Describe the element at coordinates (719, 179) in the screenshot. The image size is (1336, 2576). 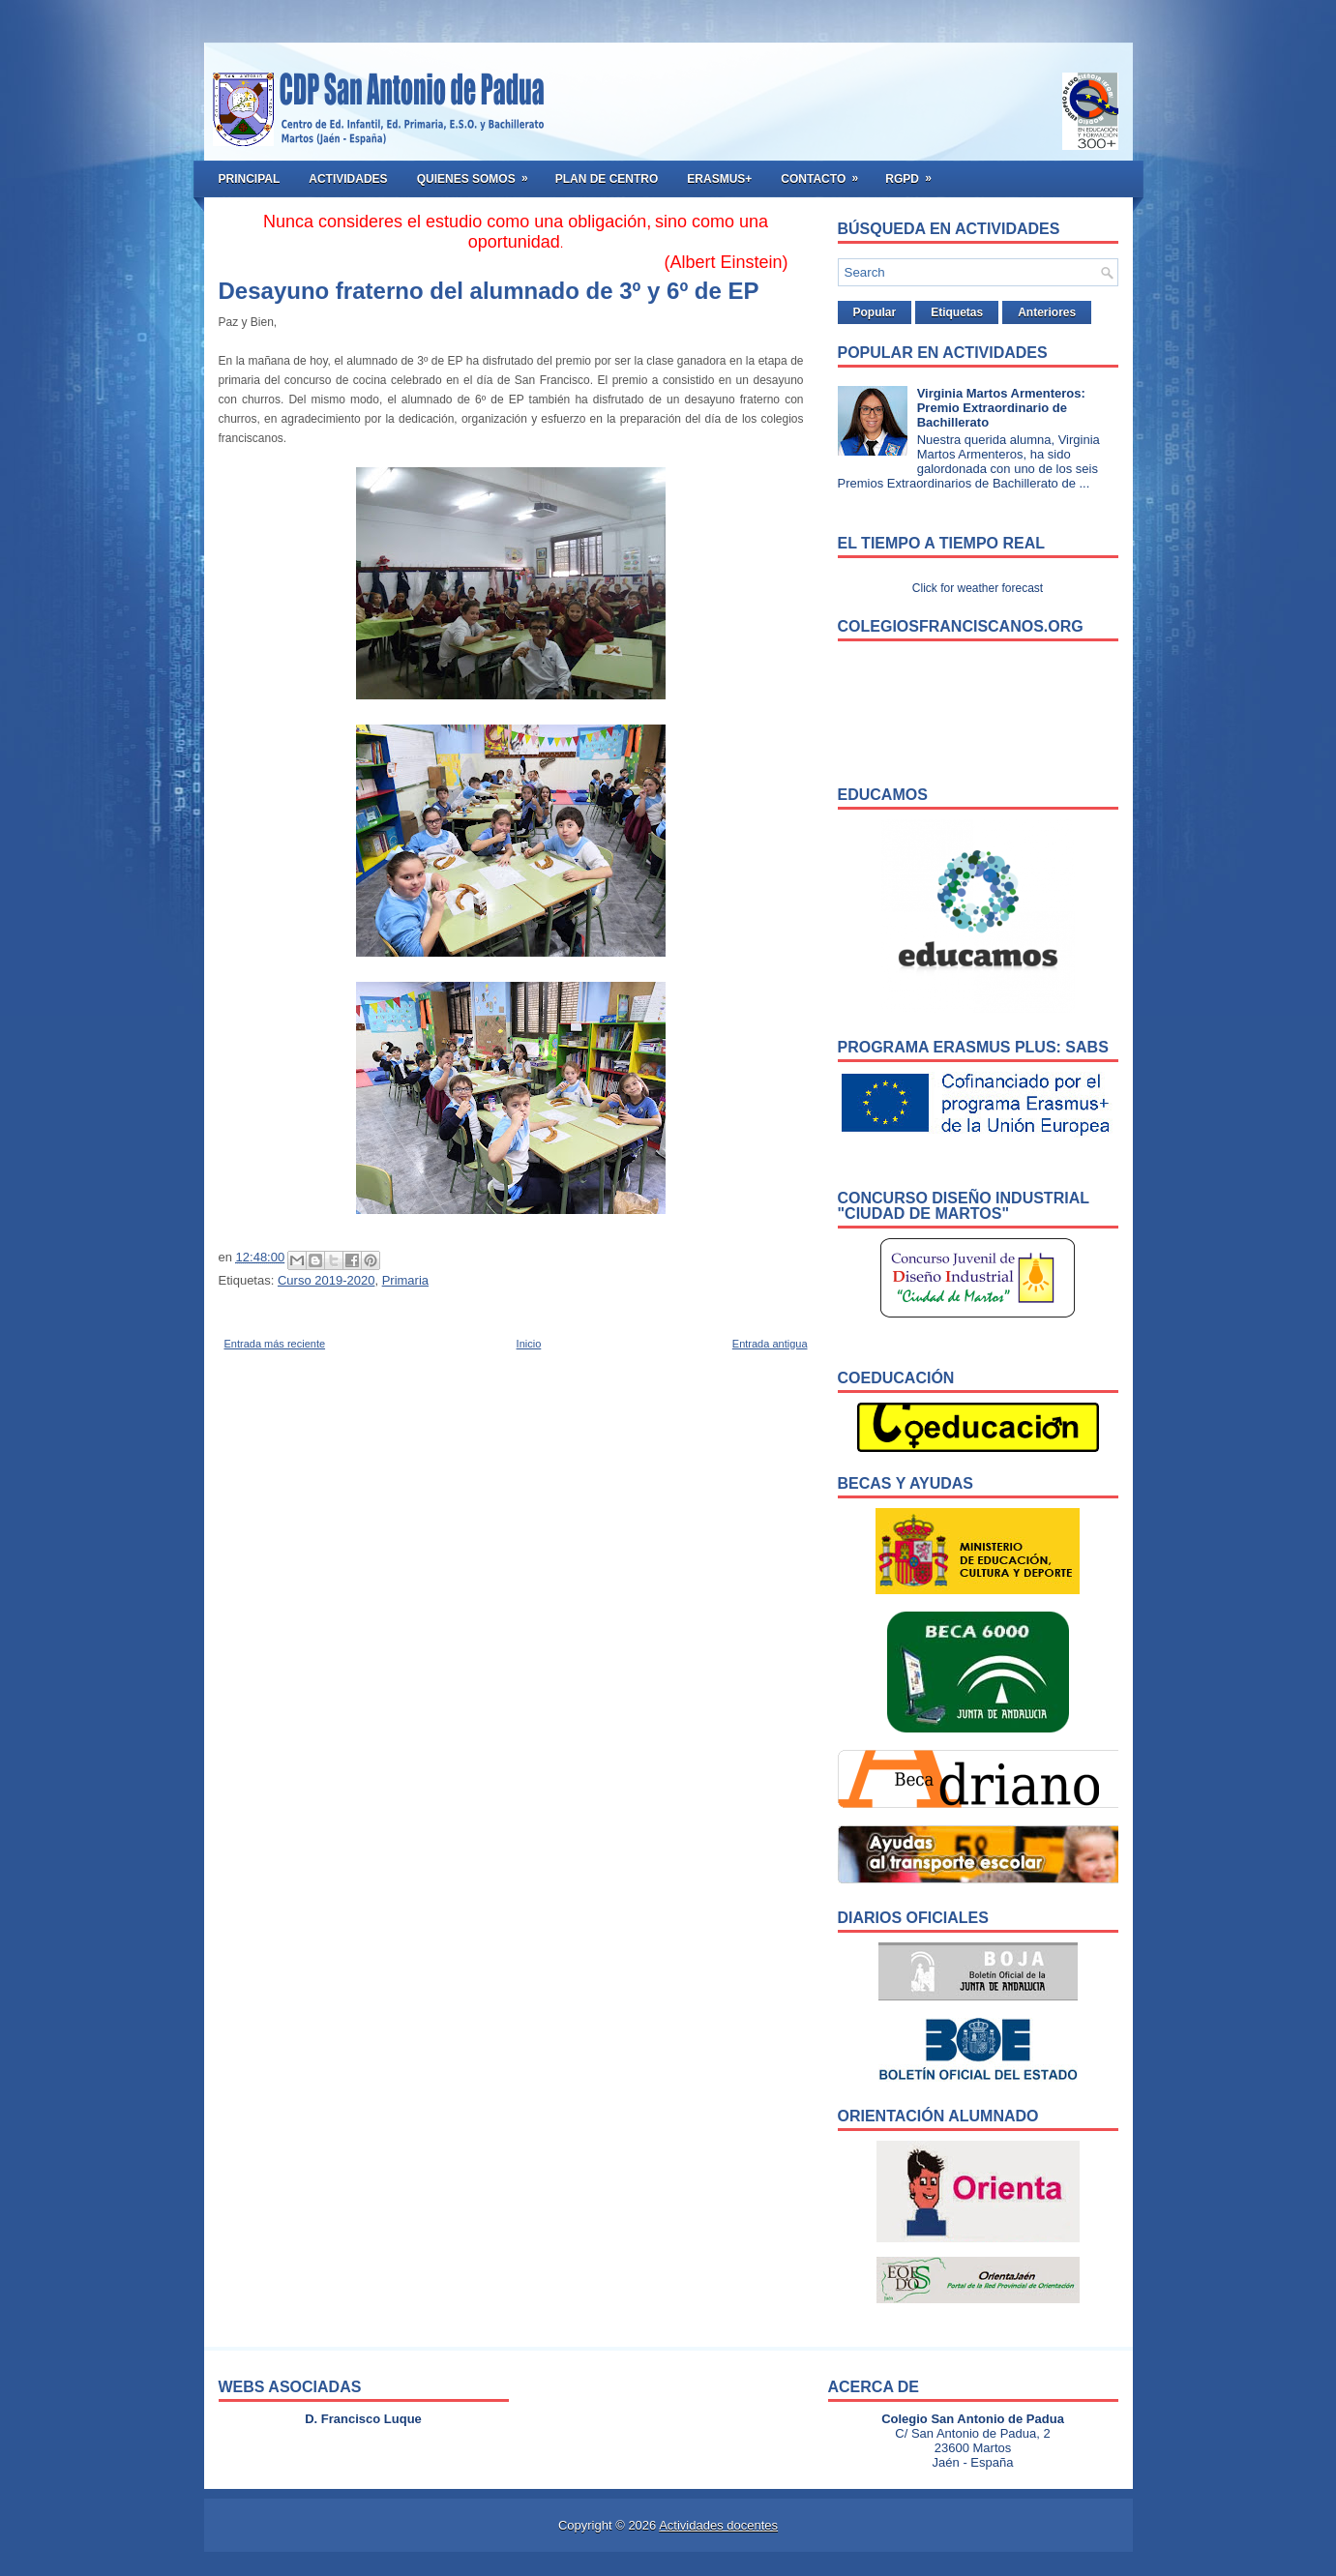
I see `ERASMUS+` at that location.